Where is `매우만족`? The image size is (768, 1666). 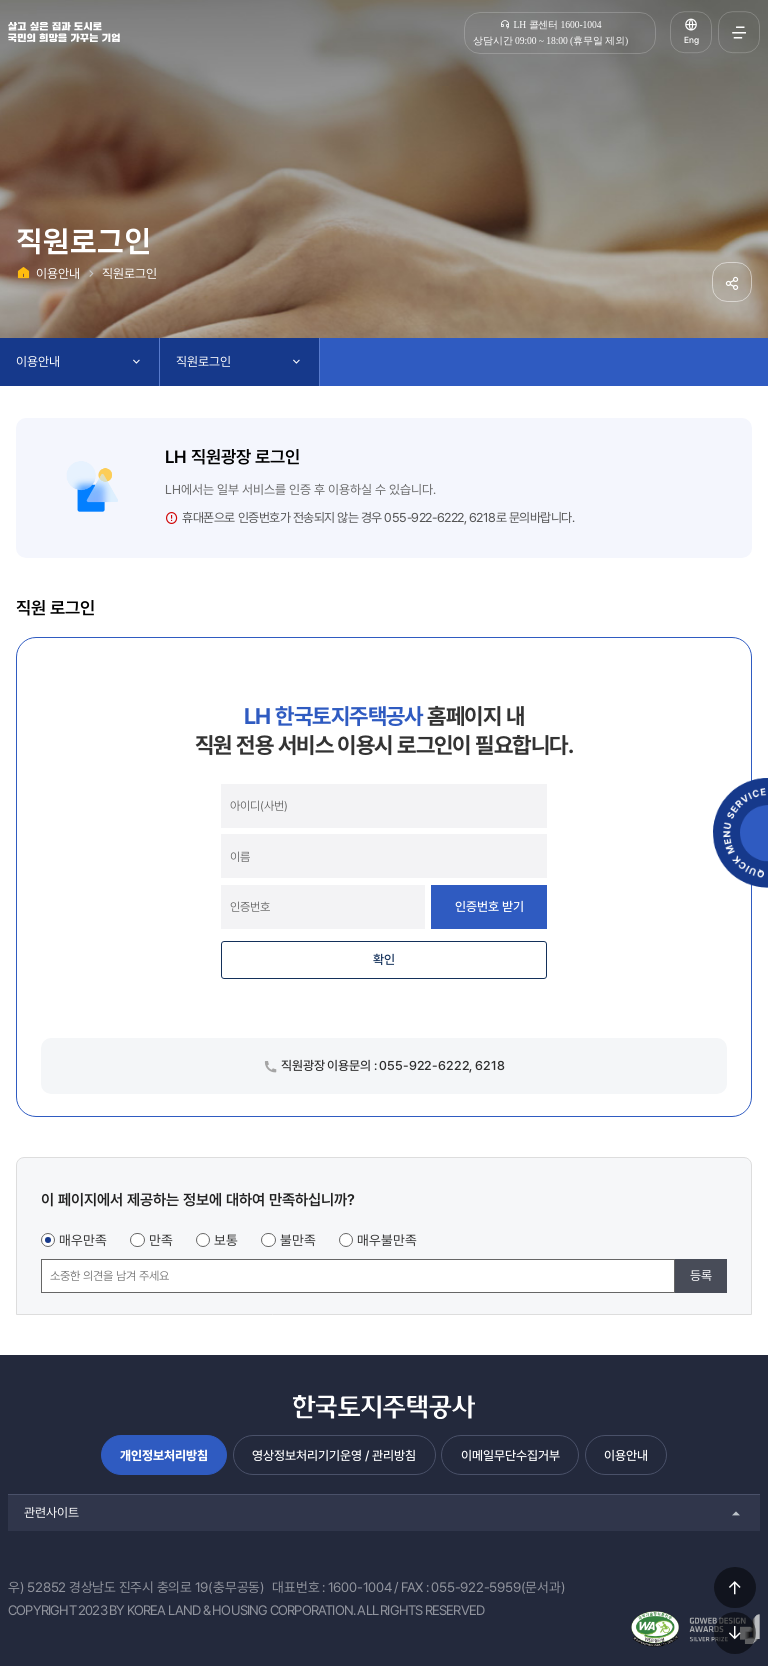
매우만족 is located at coordinates (83, 1240).